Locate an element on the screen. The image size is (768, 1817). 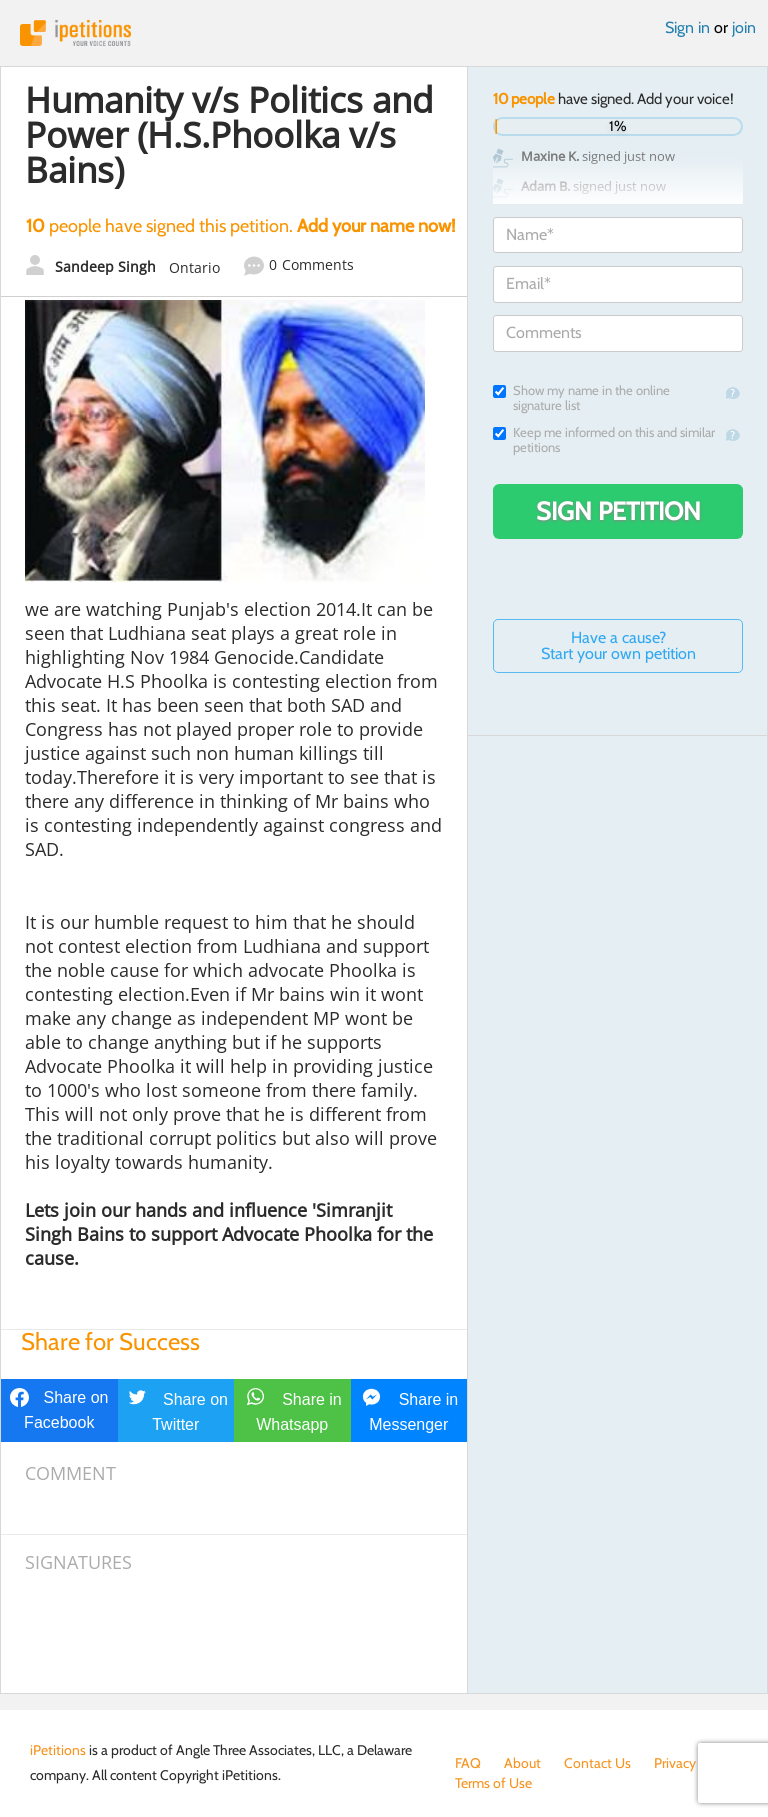
Keep me informed on this and similar petitions is located at coordinates (604, 440).